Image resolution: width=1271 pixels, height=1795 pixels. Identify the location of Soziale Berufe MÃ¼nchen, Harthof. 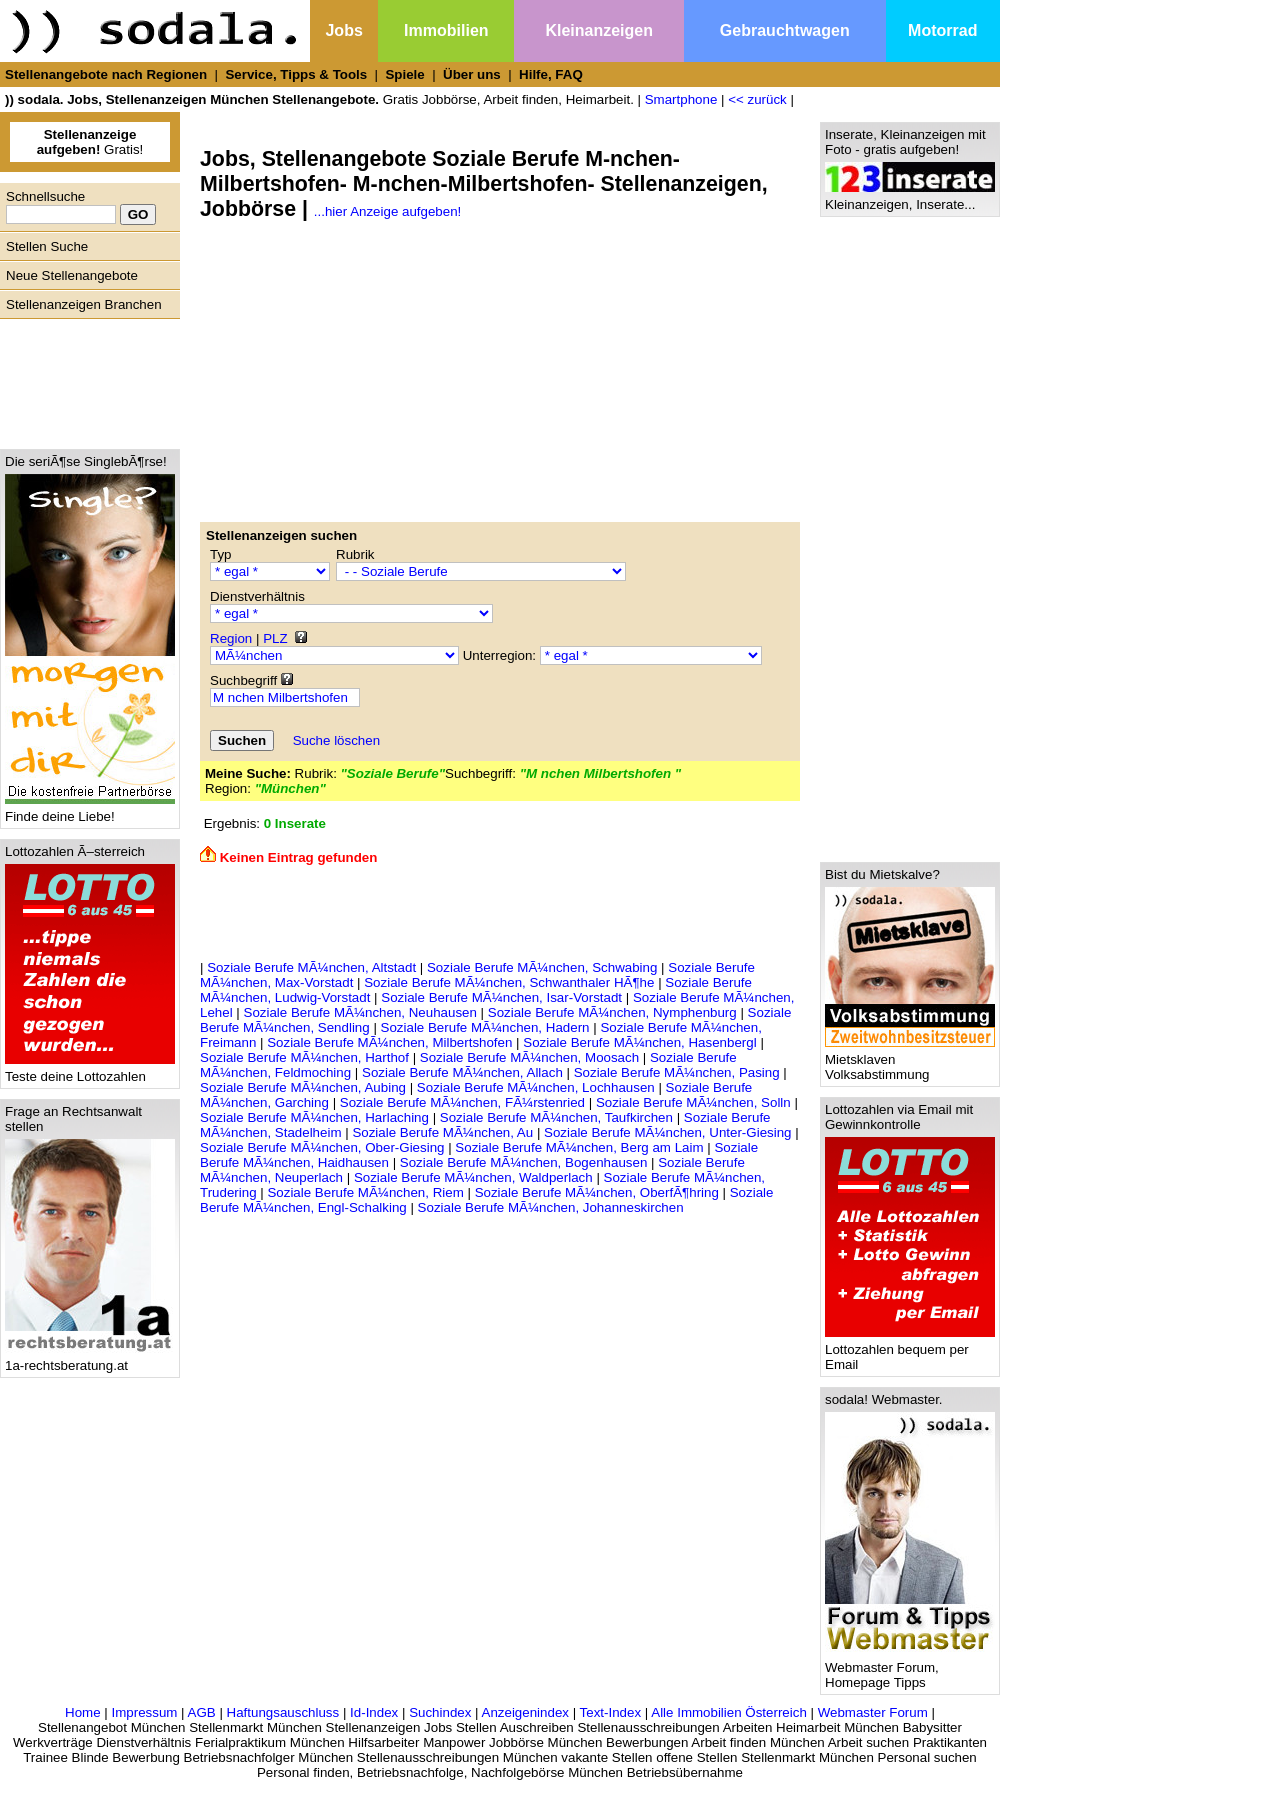
(306, 1057).